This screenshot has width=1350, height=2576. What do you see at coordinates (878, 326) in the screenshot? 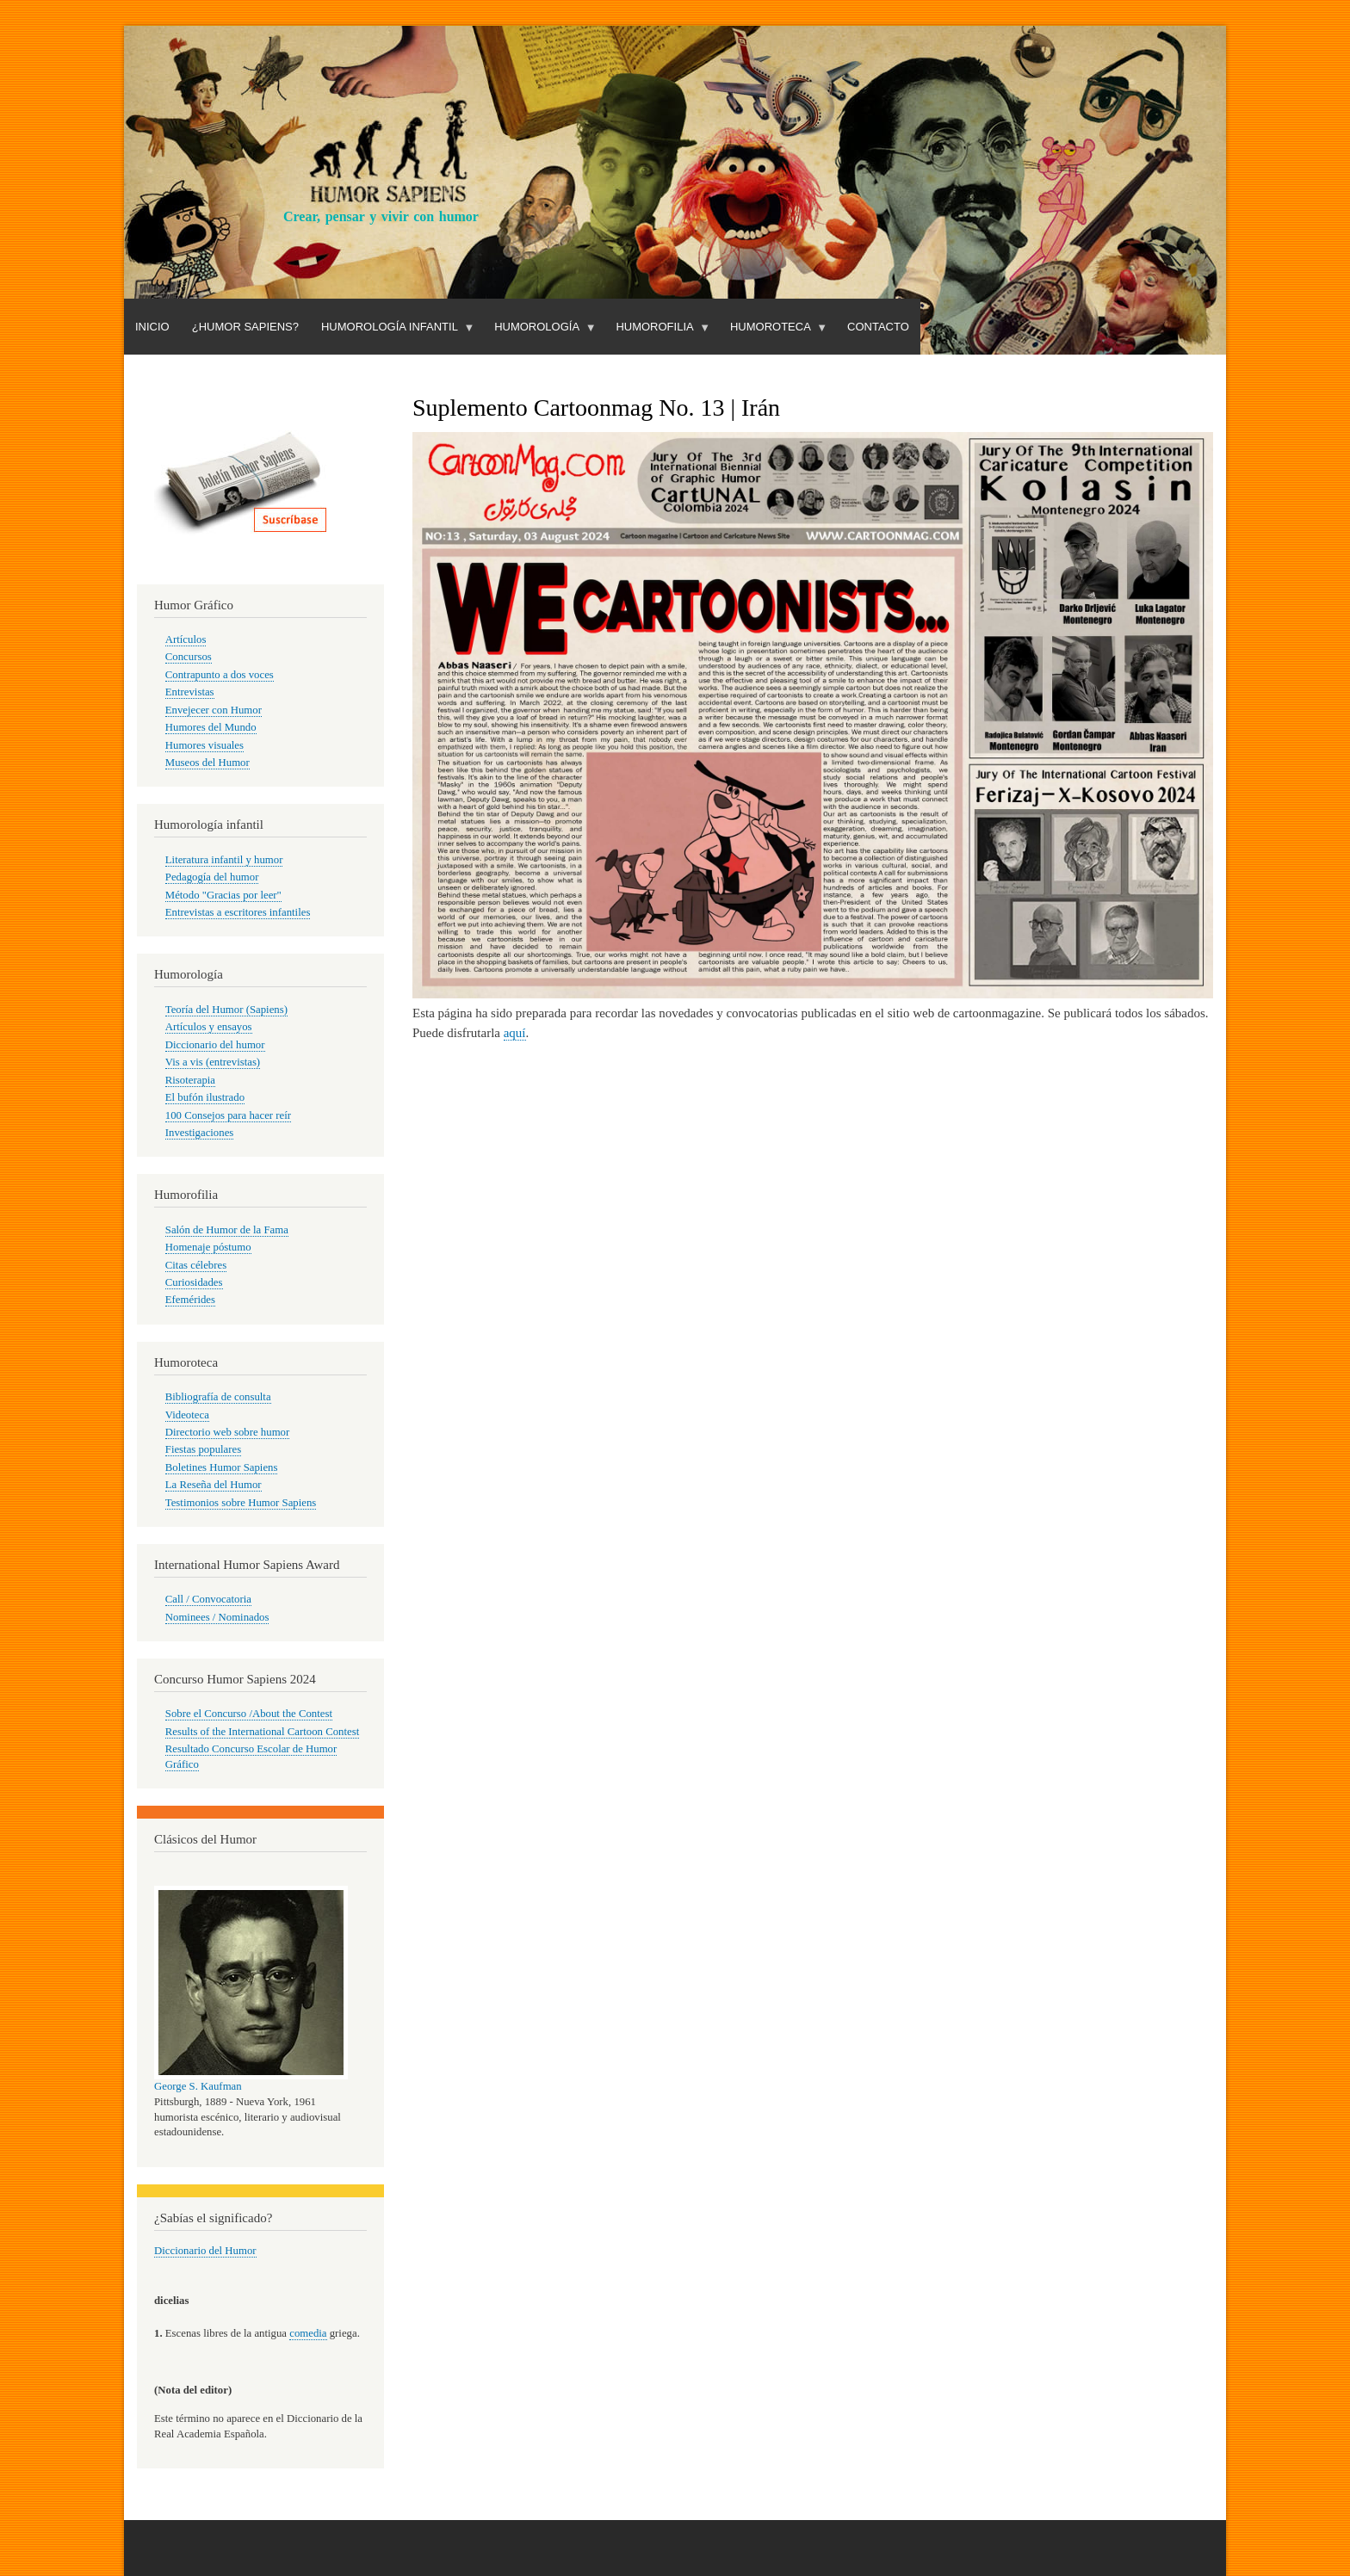
I see `Contacto` at bounding box center [878, 326].